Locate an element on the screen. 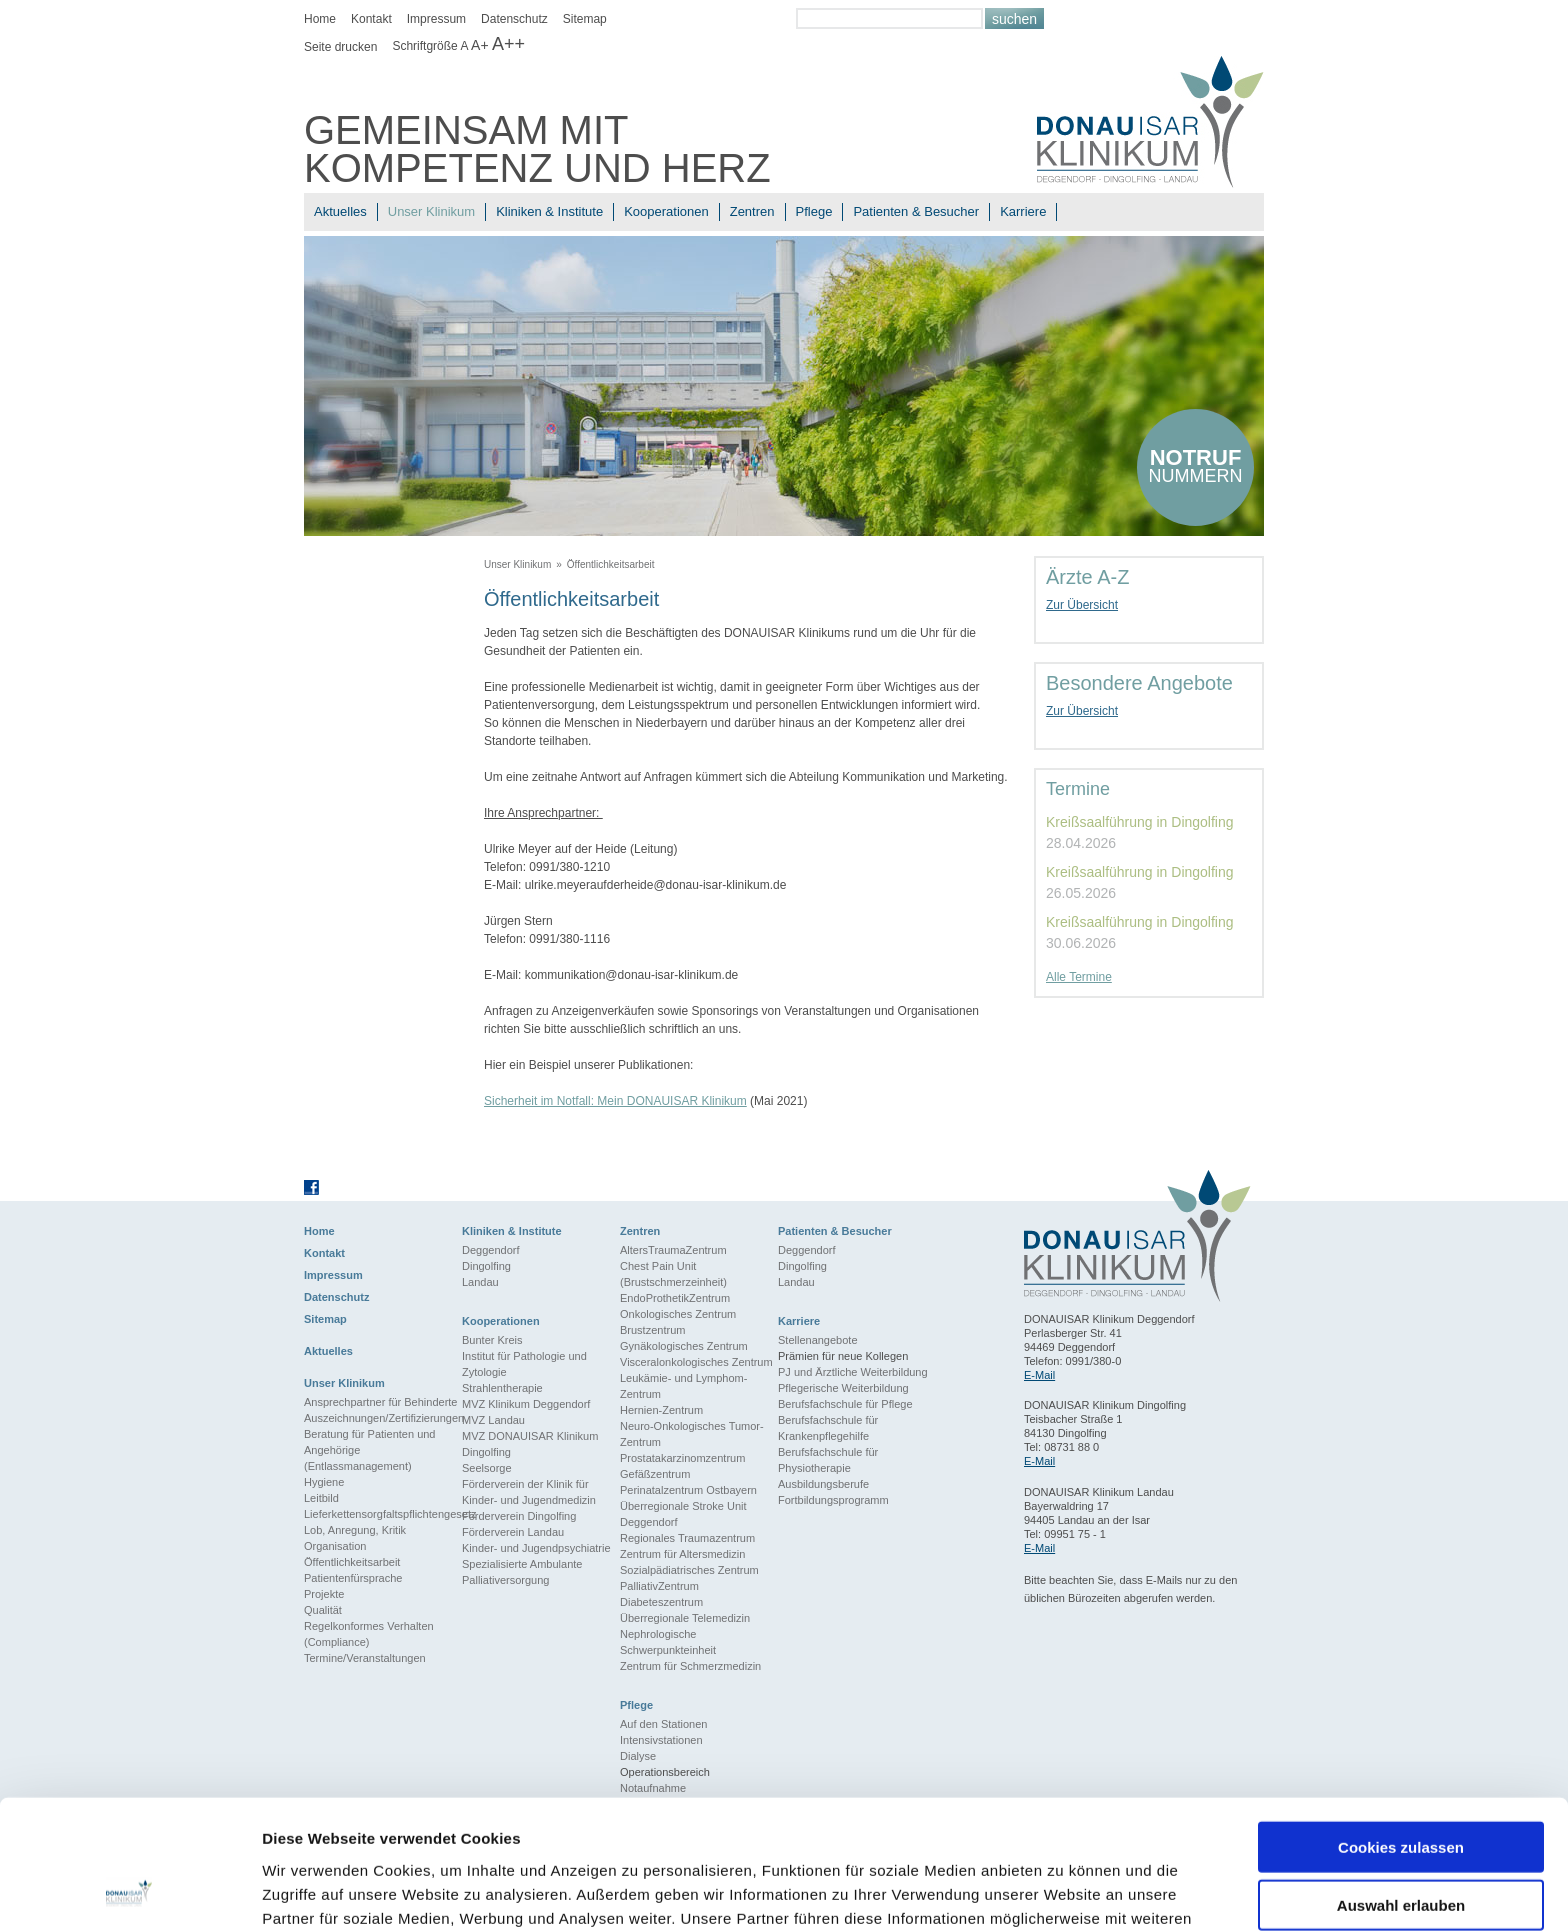  MVZ Klinikum Deggendorf is located at coordinates (526, 1404).